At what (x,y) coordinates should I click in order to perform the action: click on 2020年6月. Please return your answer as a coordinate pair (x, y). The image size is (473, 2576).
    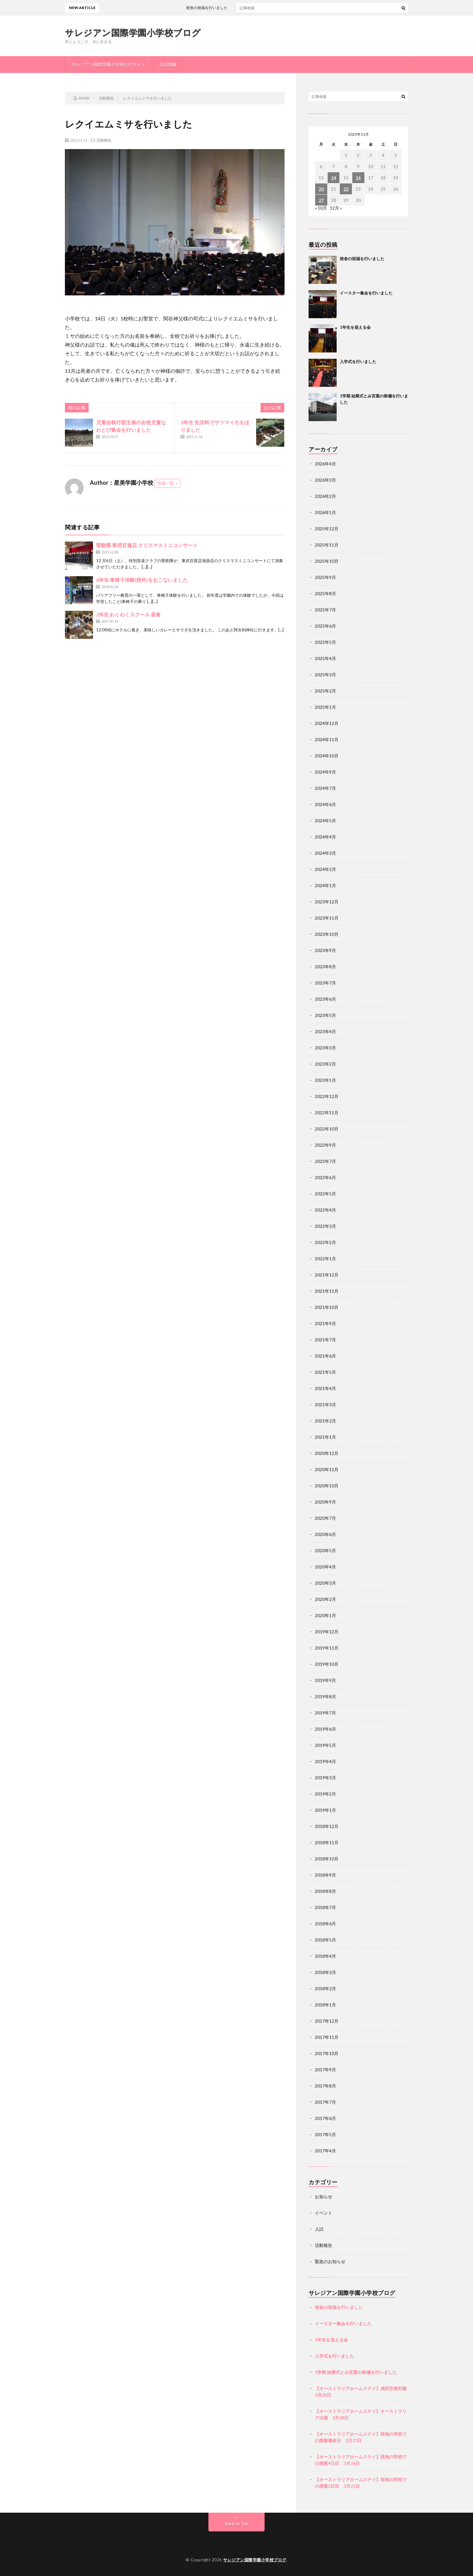
    Looking at the image, I should click on (325, 1534).